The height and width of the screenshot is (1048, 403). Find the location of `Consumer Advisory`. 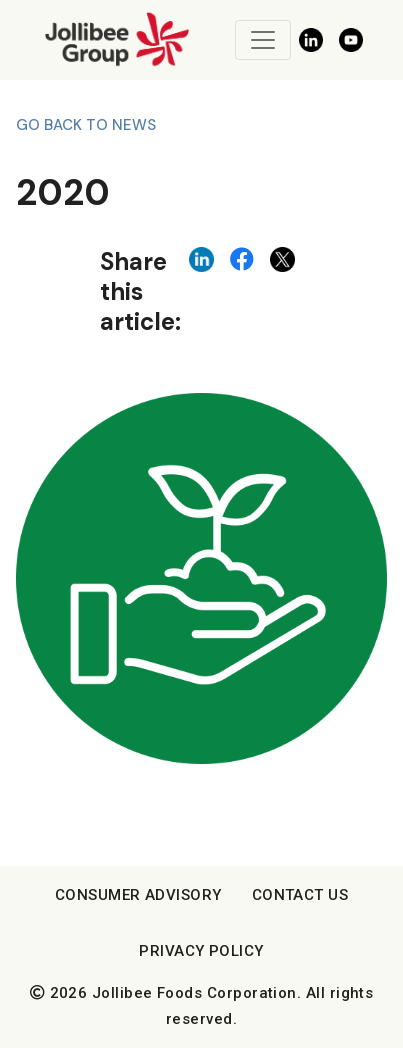

Consumer Advisory is located at coordinates (138, 895).